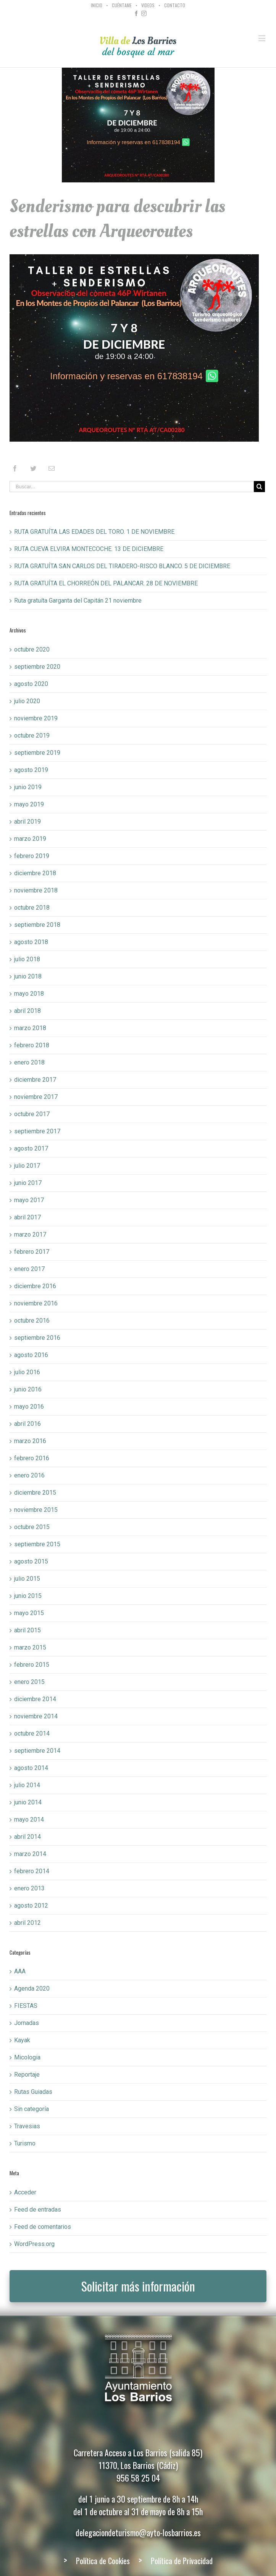 This screenshot has width=276, height=2576. Describe the element at coordinates (29, 1200) in the screenshot. I see `mayo 2017` at that location.